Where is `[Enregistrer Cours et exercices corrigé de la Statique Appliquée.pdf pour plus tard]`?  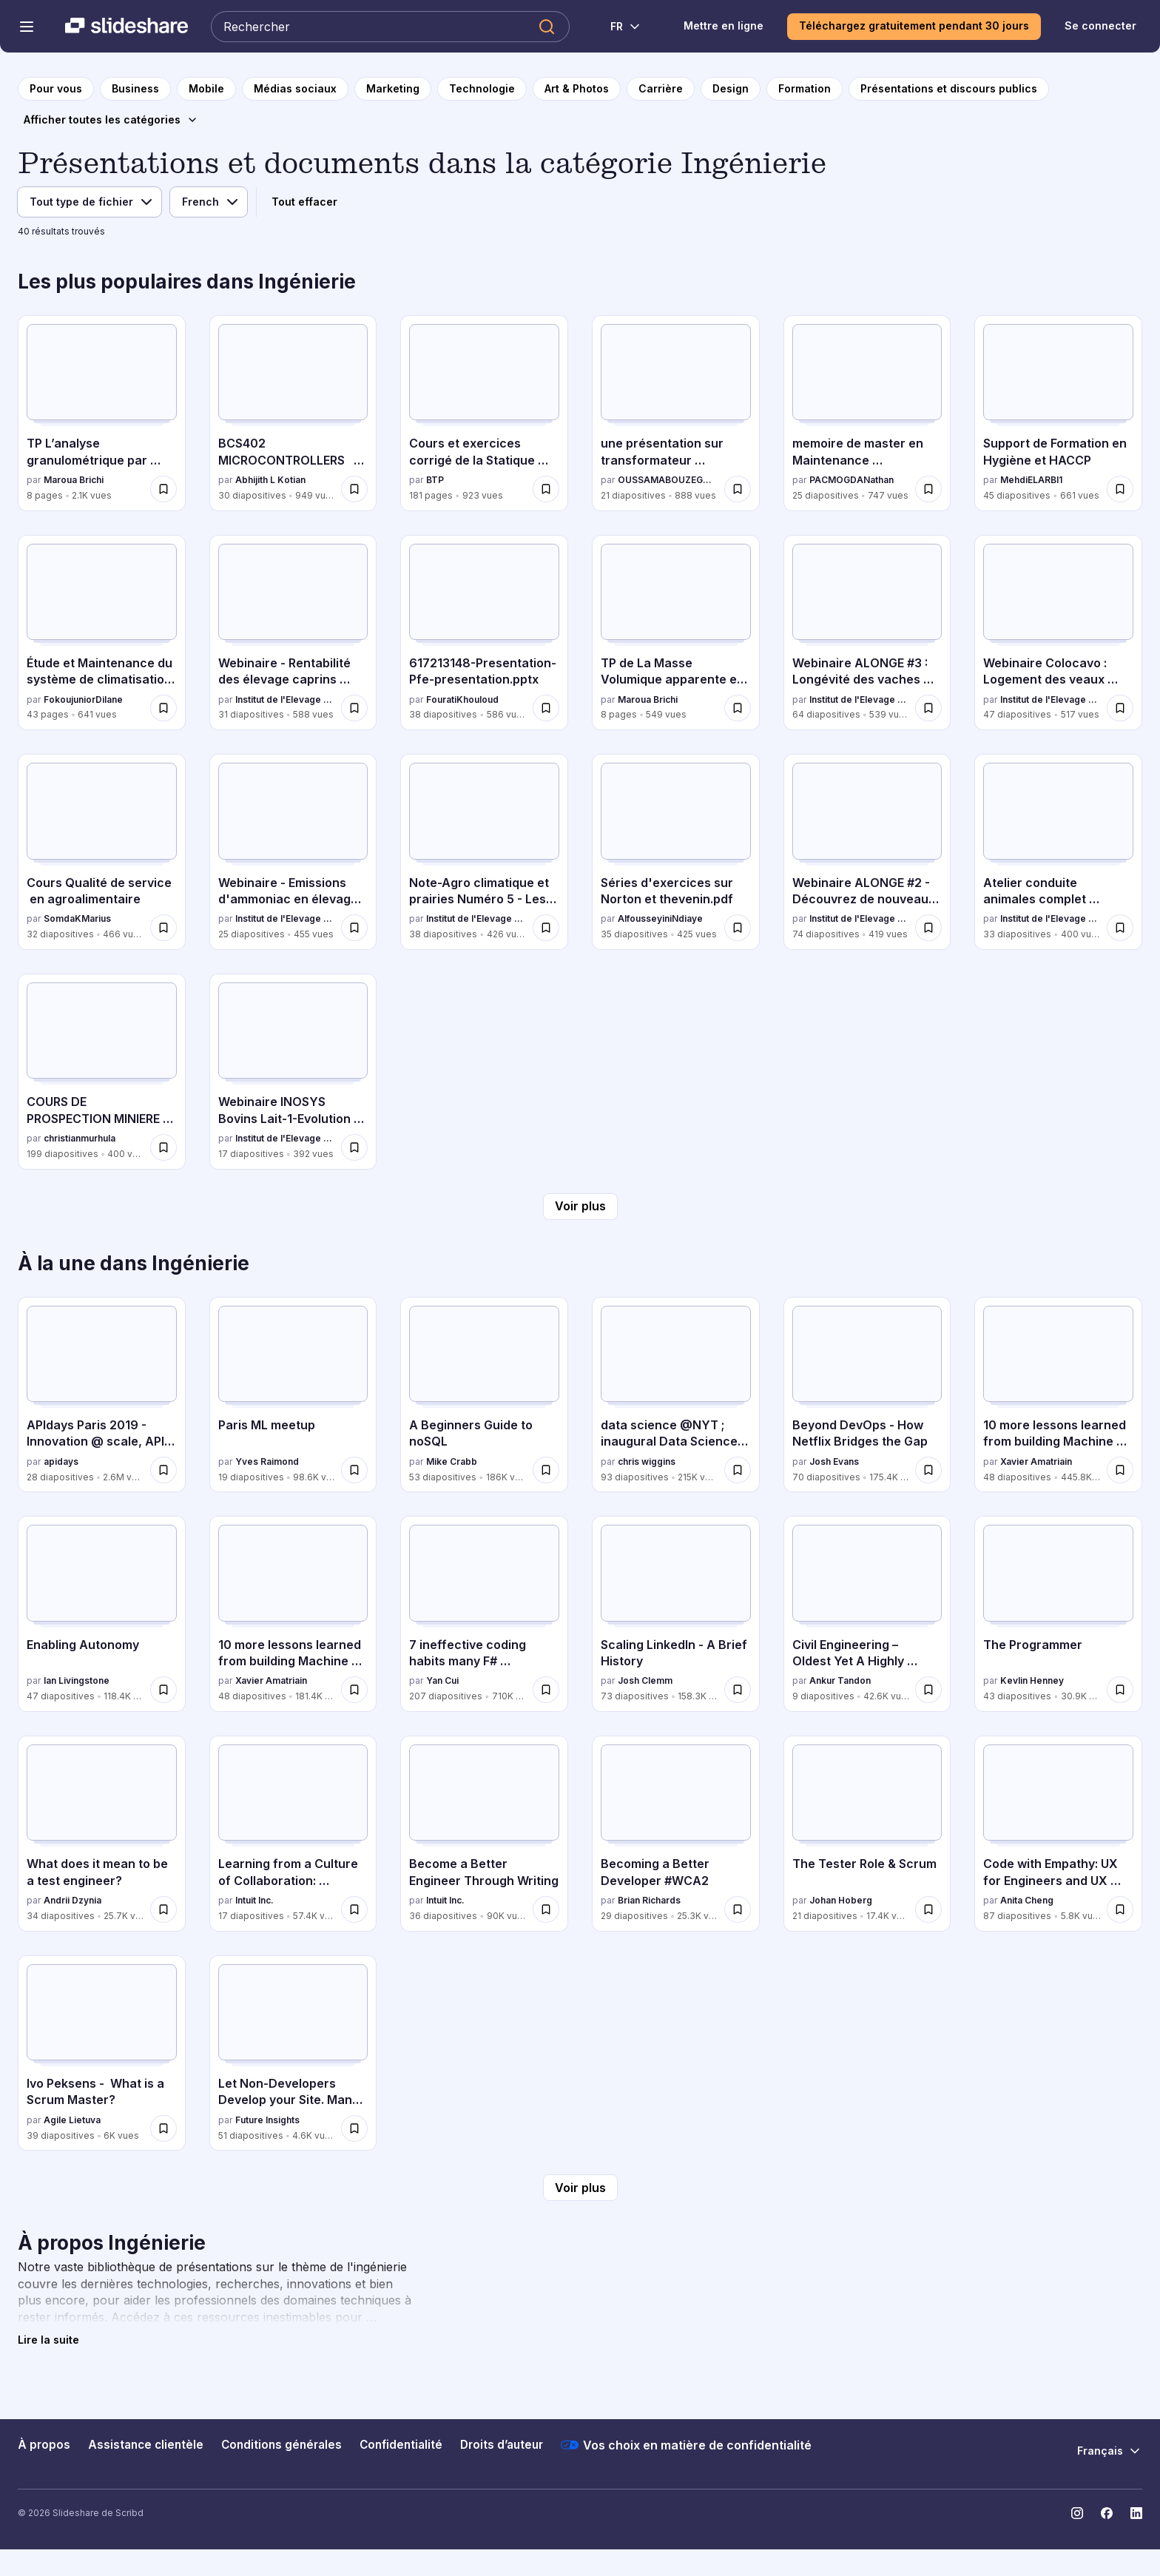
[Enregistrer Cours et exercices corrigé de la Statique Appliquée.pdf pour plus tard] is located at coordinates (546, 489).